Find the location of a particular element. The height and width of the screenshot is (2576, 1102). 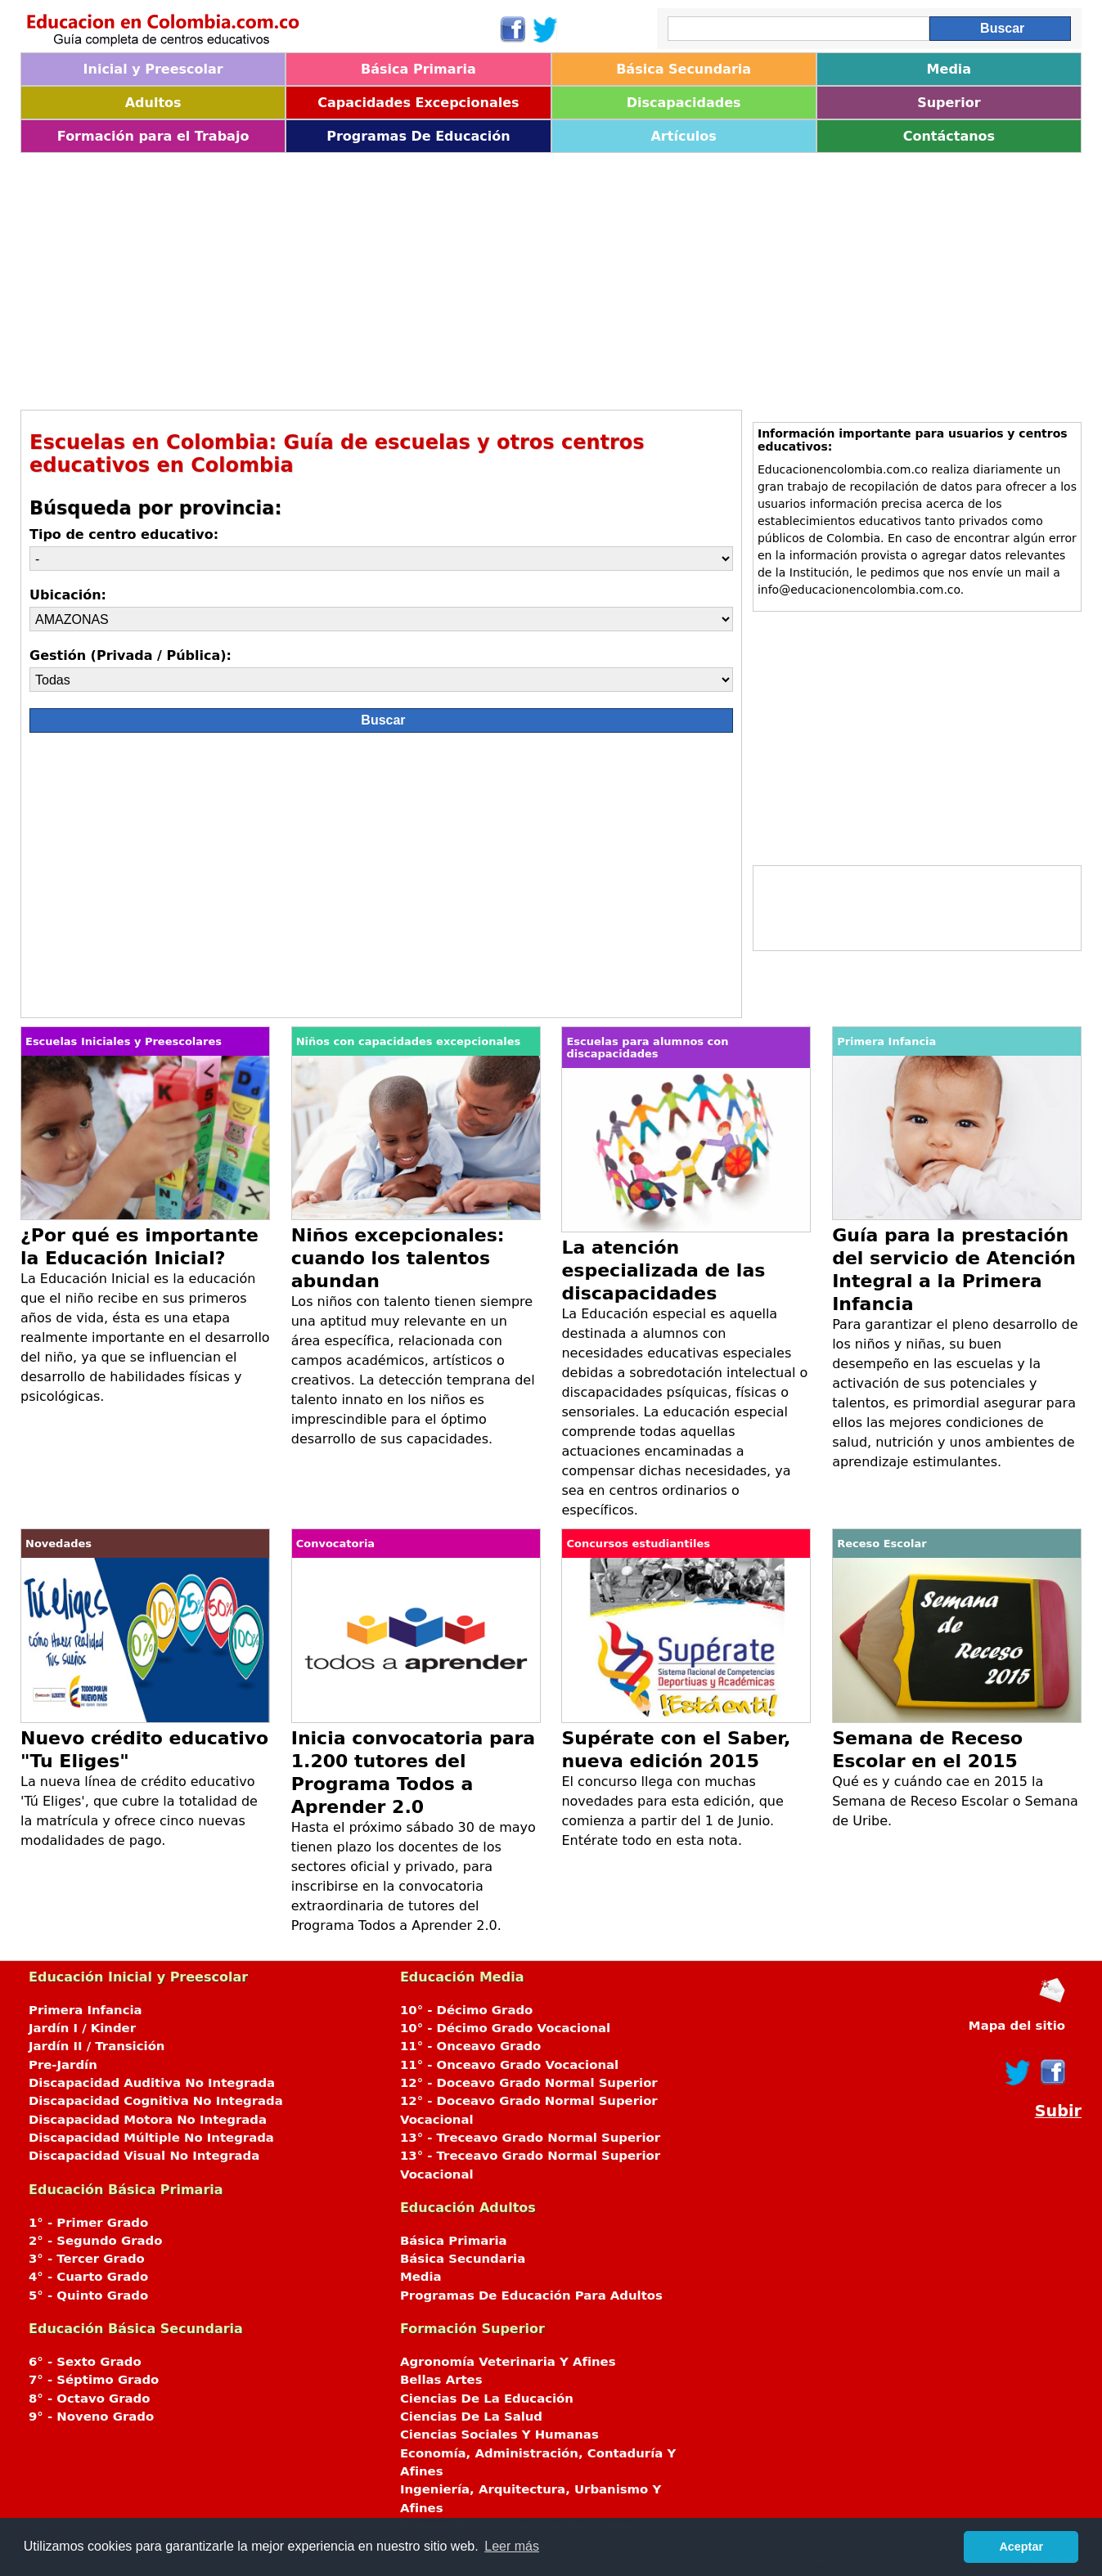

Discapacidad Cognitiva No Integrada is located at coordinates (156, 2101).